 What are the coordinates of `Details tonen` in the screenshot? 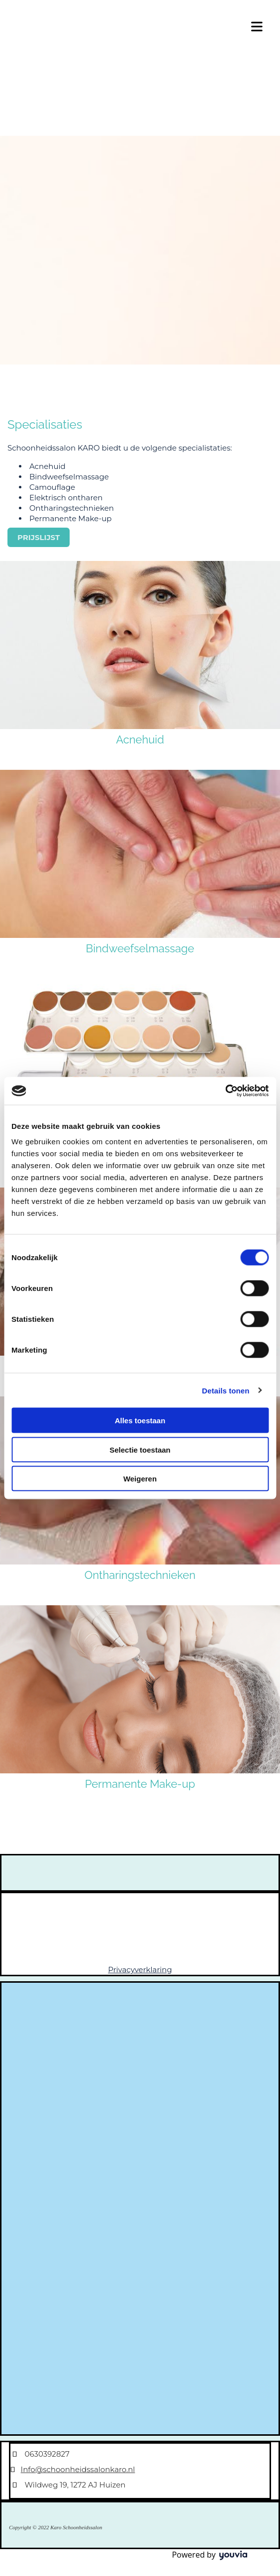 It's located at (225, 1390).